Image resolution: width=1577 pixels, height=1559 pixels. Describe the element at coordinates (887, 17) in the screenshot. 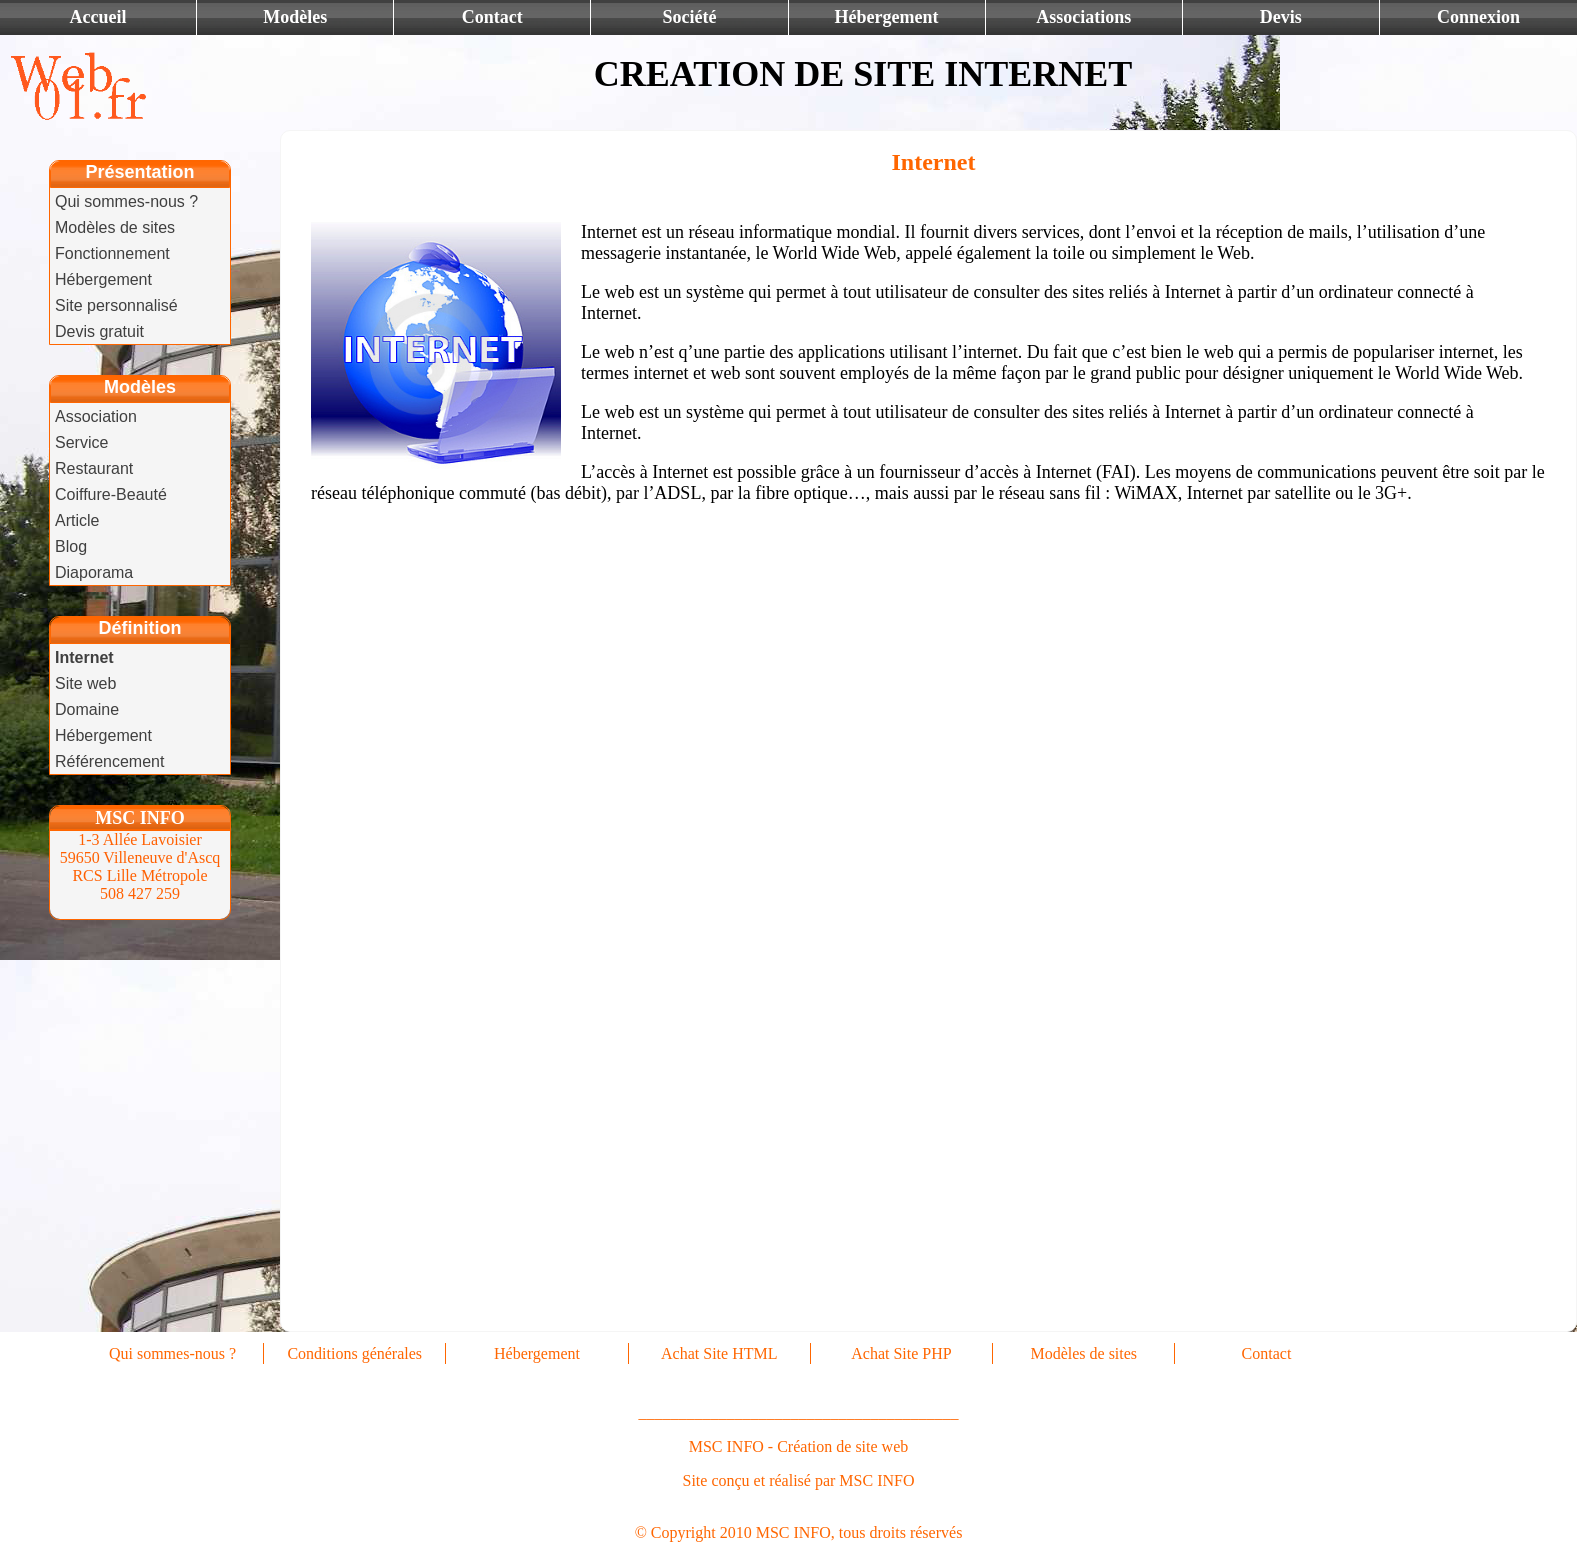

I see `Hébergement` at that location.